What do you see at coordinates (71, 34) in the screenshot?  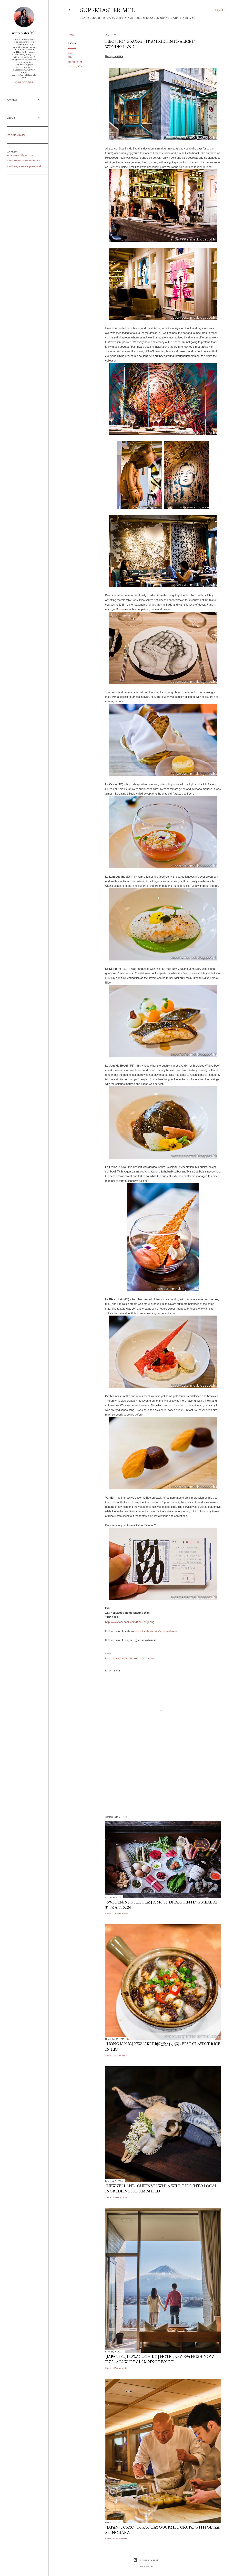 I see `Share [button]` at bounding box center [71, 34].